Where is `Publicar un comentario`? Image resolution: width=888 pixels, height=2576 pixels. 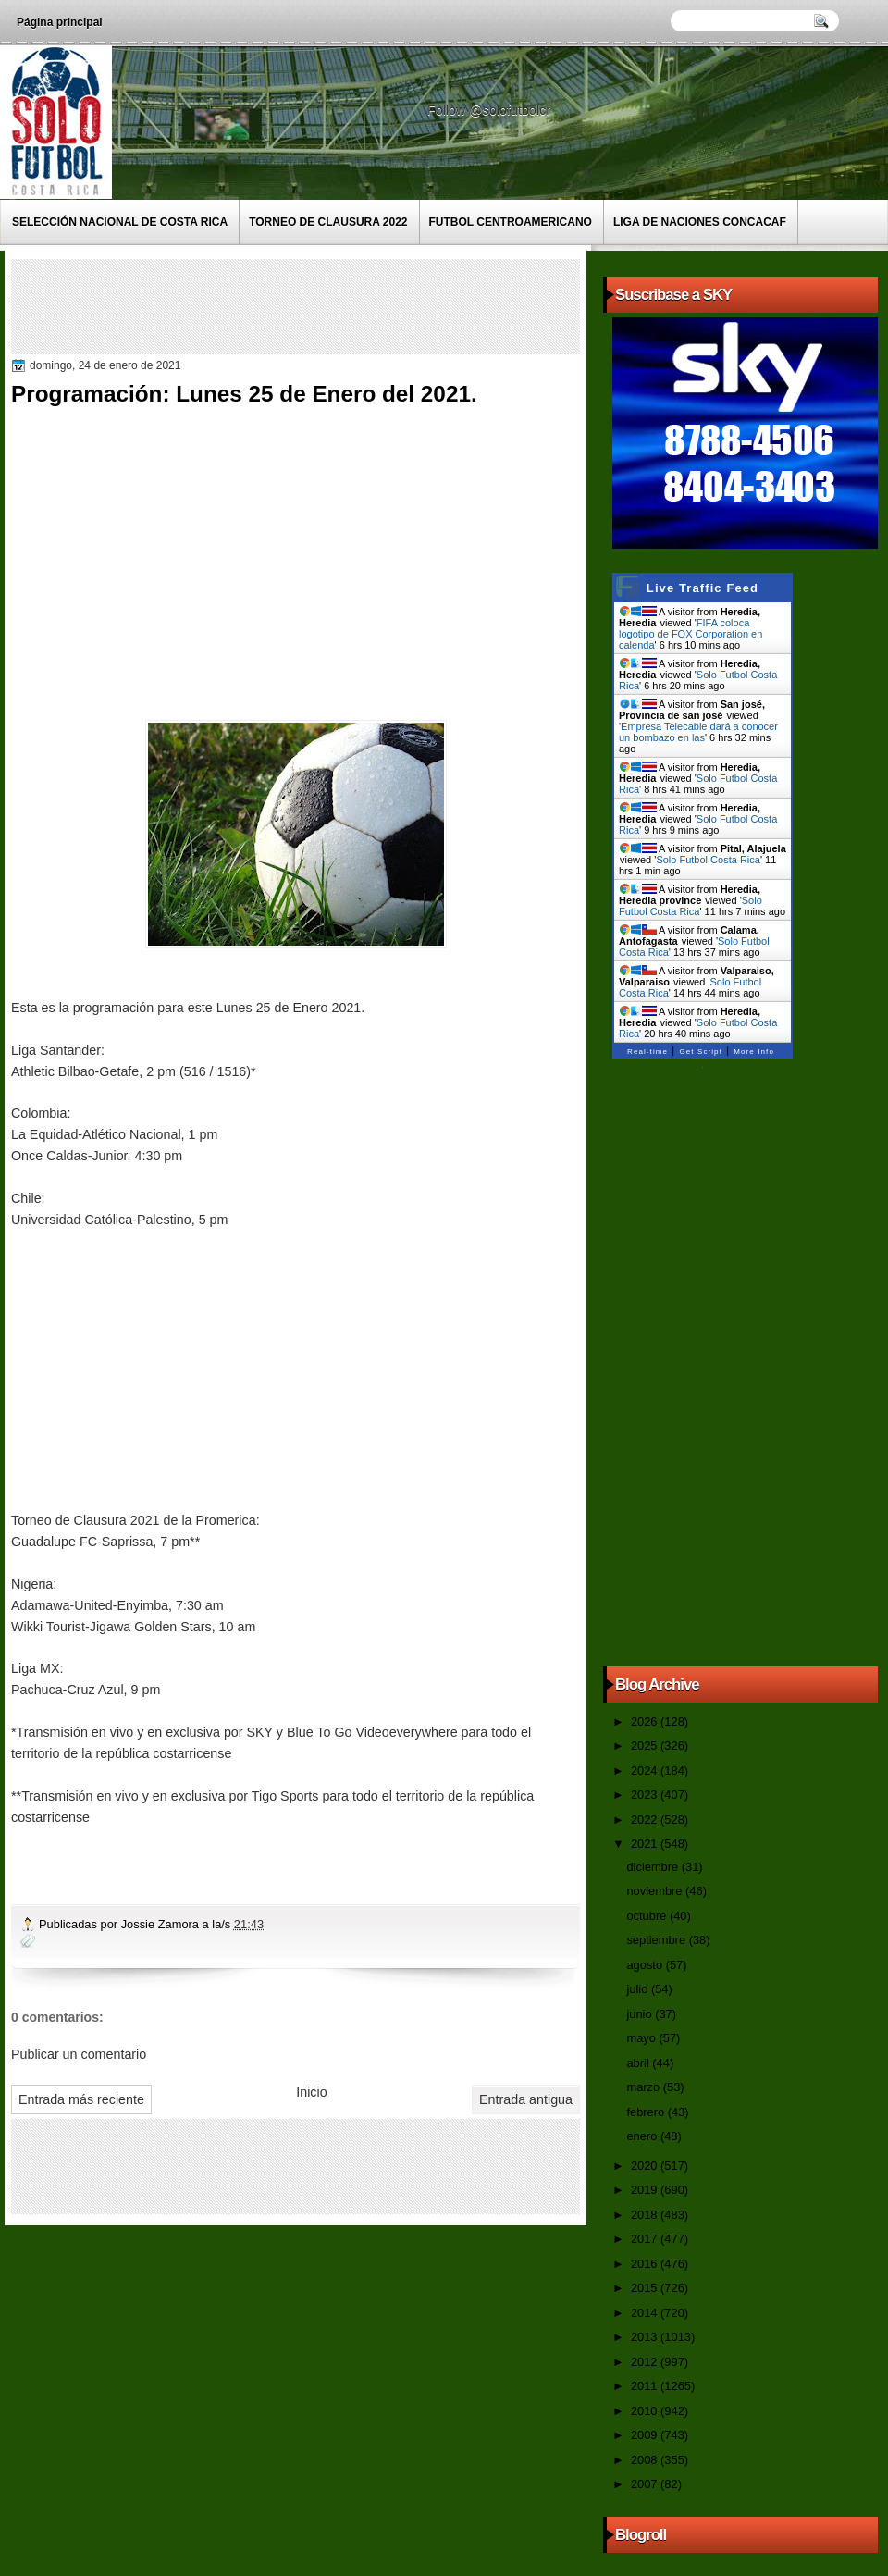
Publicar un comentario is located at coordinates (78, 2054).